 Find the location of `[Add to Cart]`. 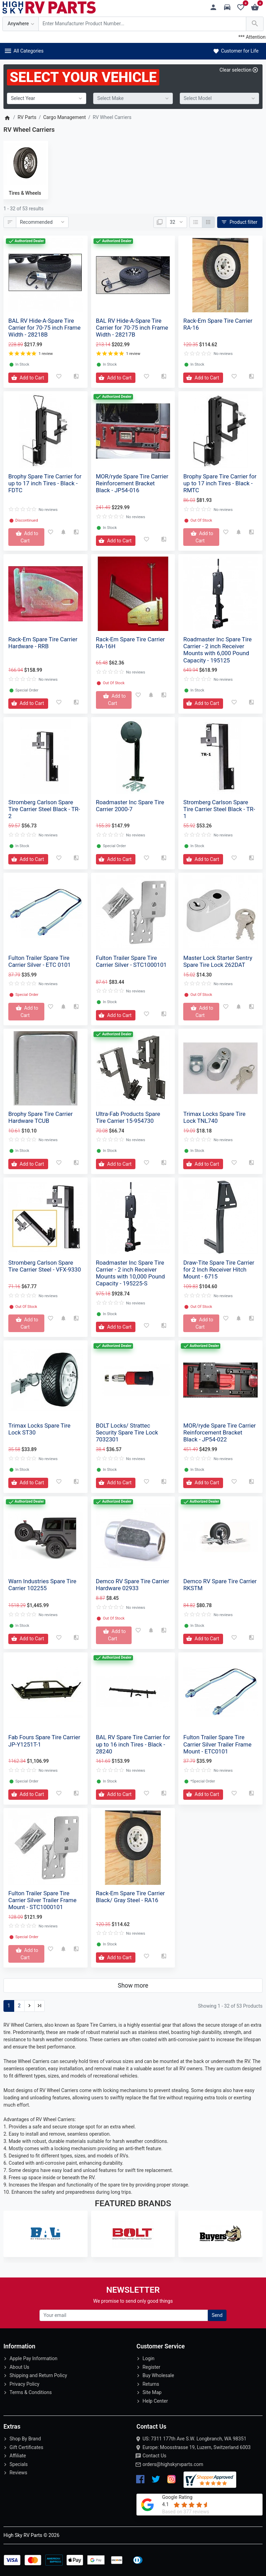

[Add to Cart] is located at coordinates (28, 378).